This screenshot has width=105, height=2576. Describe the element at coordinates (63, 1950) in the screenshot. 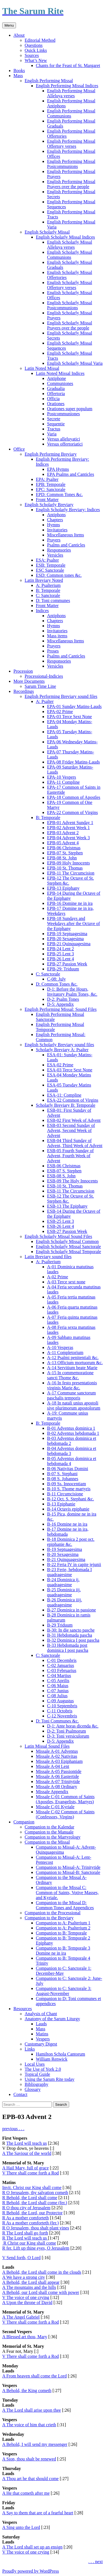

I see `Companion to B: Temporale 3 Domine ne in ira` at that location.